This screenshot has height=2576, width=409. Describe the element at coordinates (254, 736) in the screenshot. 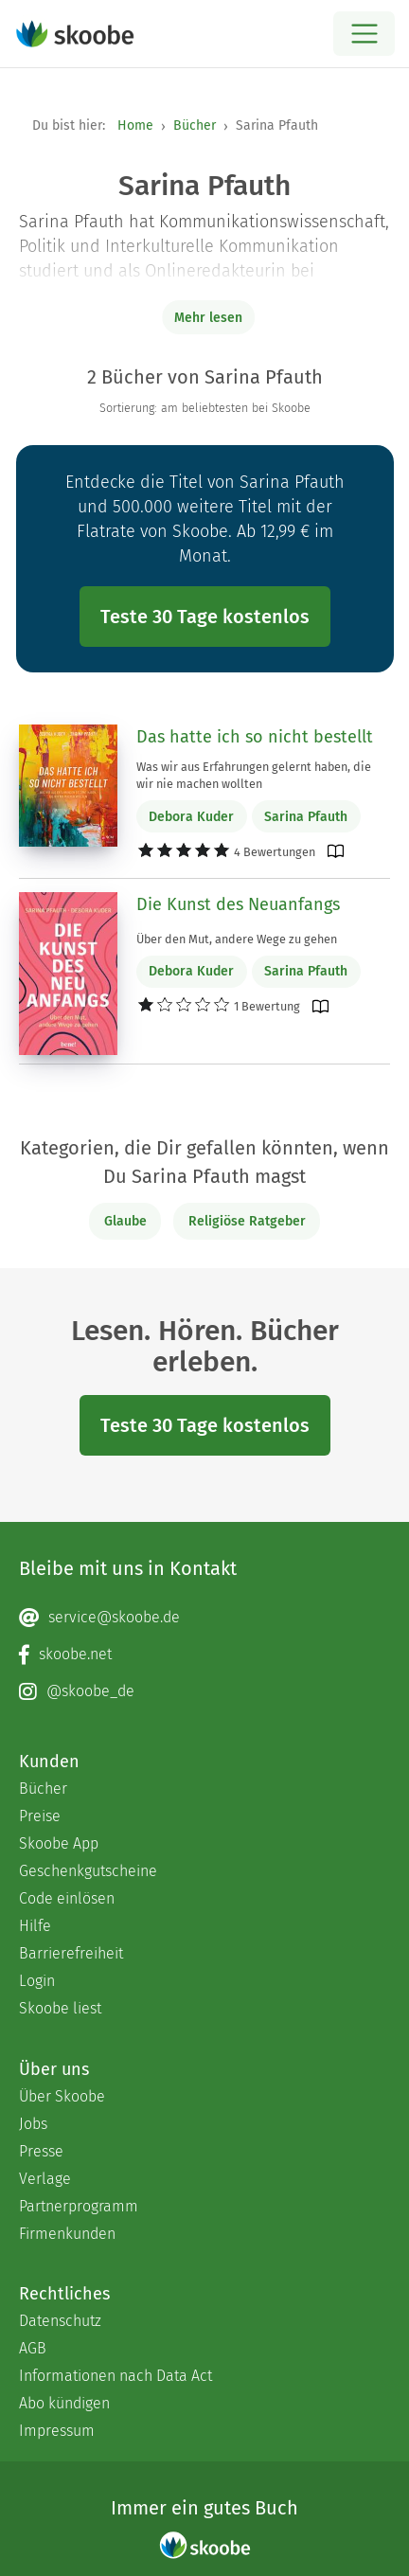

I see `Das hatte ich so nicht bestellt` at that location.